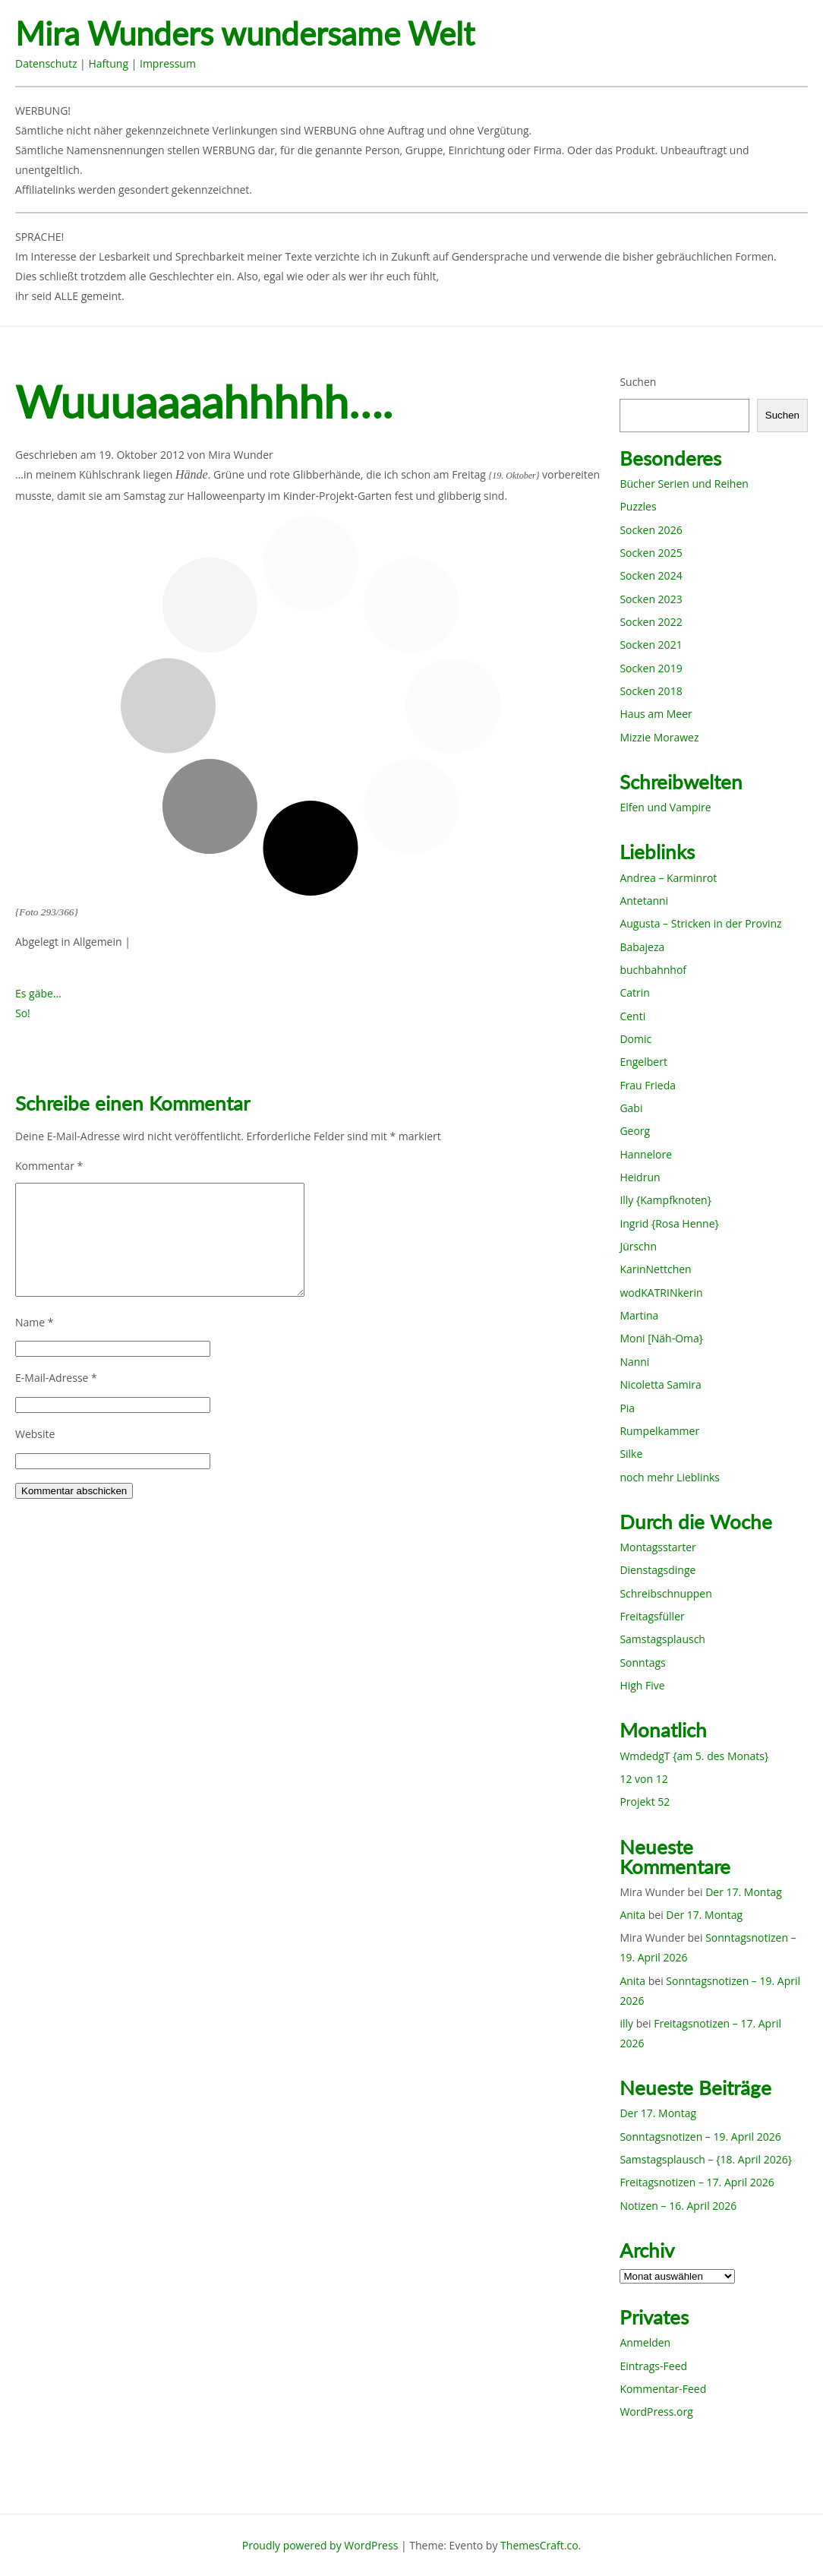 This screenshot has height=2576, width=823. Describe the element at coordinates (668, 878) in the screenshot. I see `Andrea – Karminrot` at that location.